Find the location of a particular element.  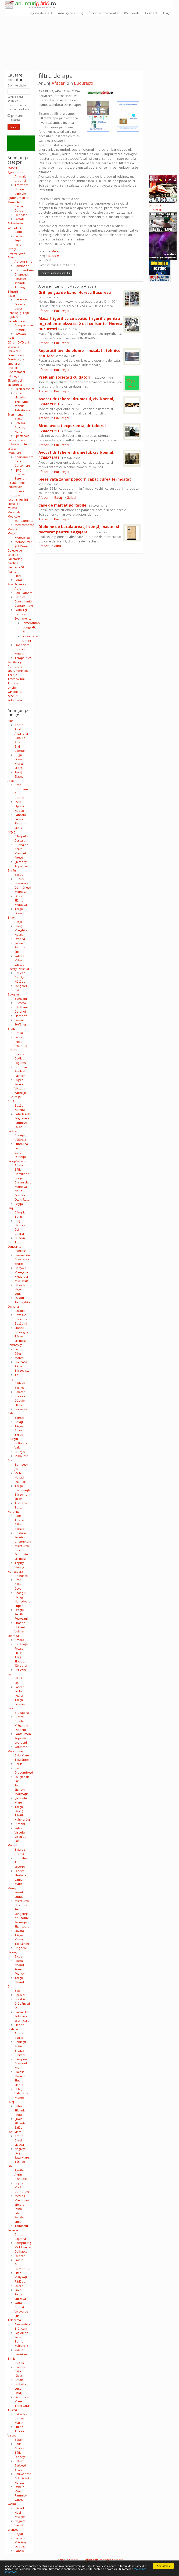

Chimicale is located at coordinates (14, 351).